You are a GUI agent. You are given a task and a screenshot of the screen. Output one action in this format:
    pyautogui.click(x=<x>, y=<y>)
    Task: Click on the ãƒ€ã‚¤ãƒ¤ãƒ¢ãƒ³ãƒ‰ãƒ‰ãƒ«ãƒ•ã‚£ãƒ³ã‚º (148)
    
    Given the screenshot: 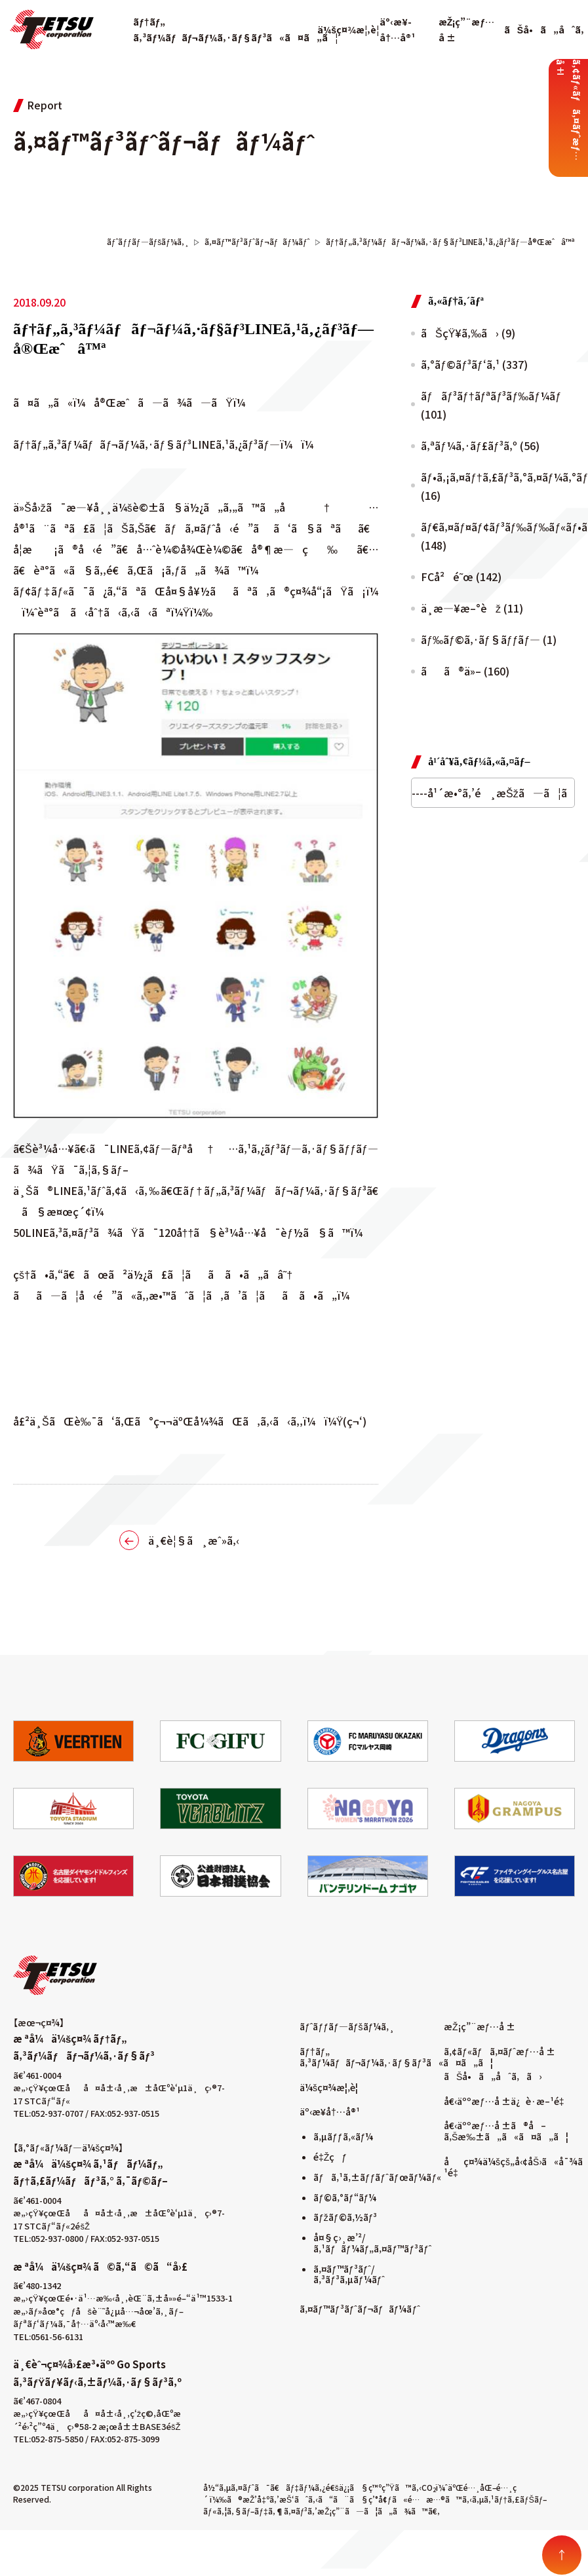 What is the action you would take?
    pyautogui.click(x=498, y=536)
    